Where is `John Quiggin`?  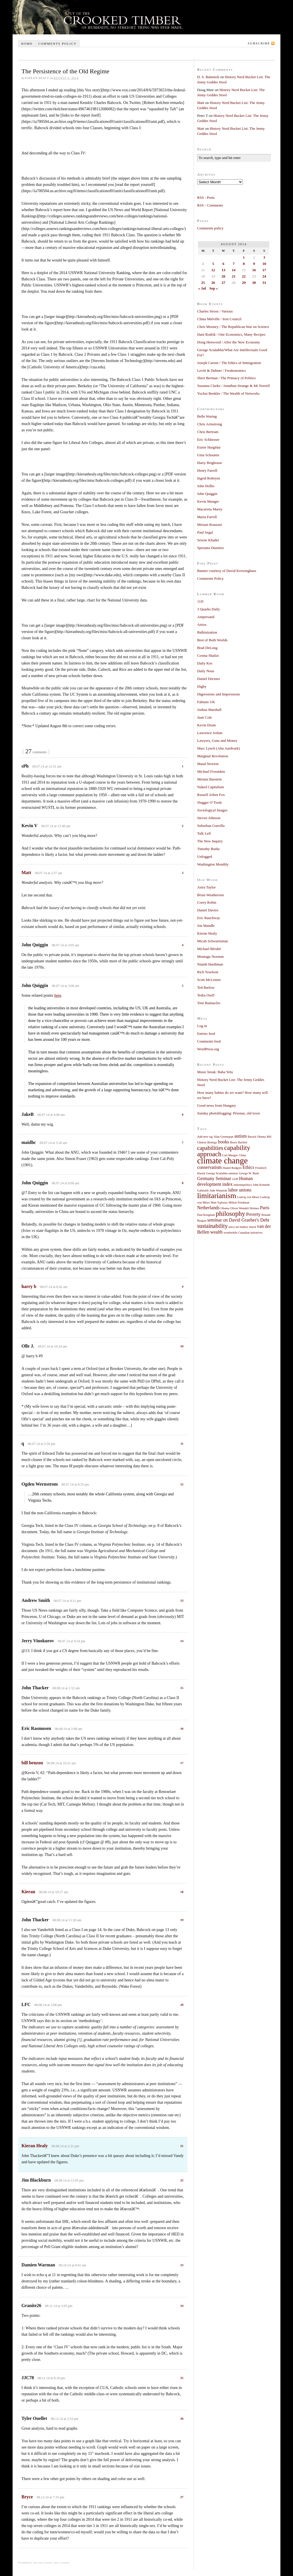 John Quiggin is located at coordinates (207, 493).